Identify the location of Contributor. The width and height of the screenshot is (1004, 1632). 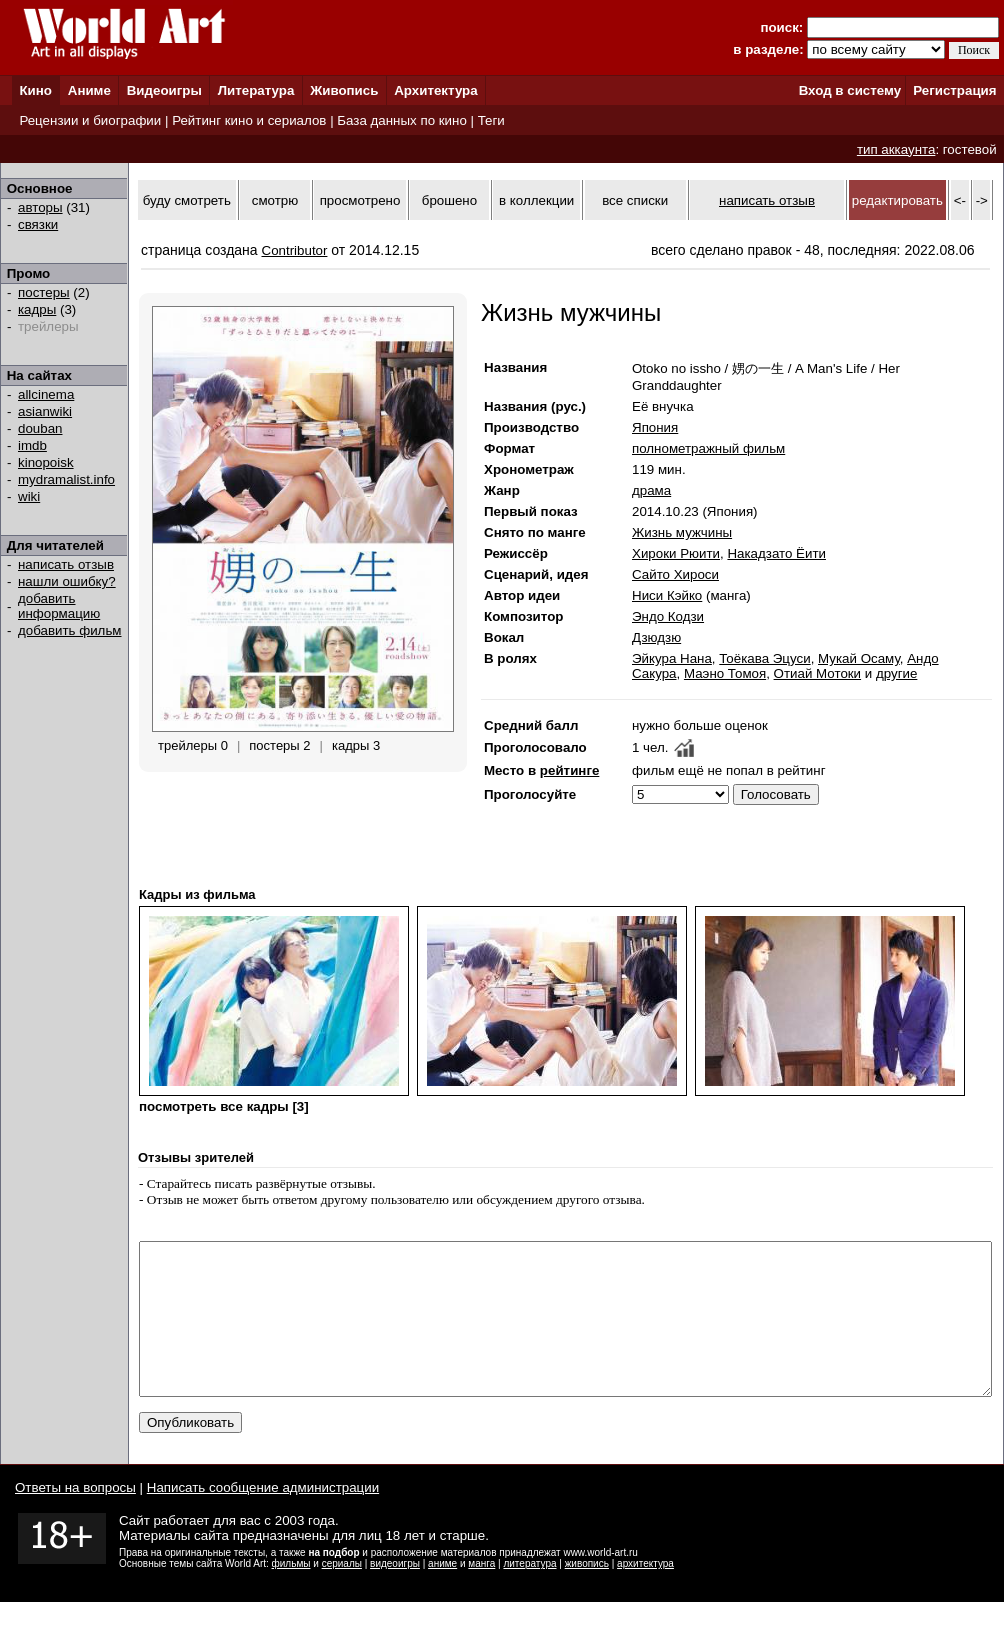
(295, 250).